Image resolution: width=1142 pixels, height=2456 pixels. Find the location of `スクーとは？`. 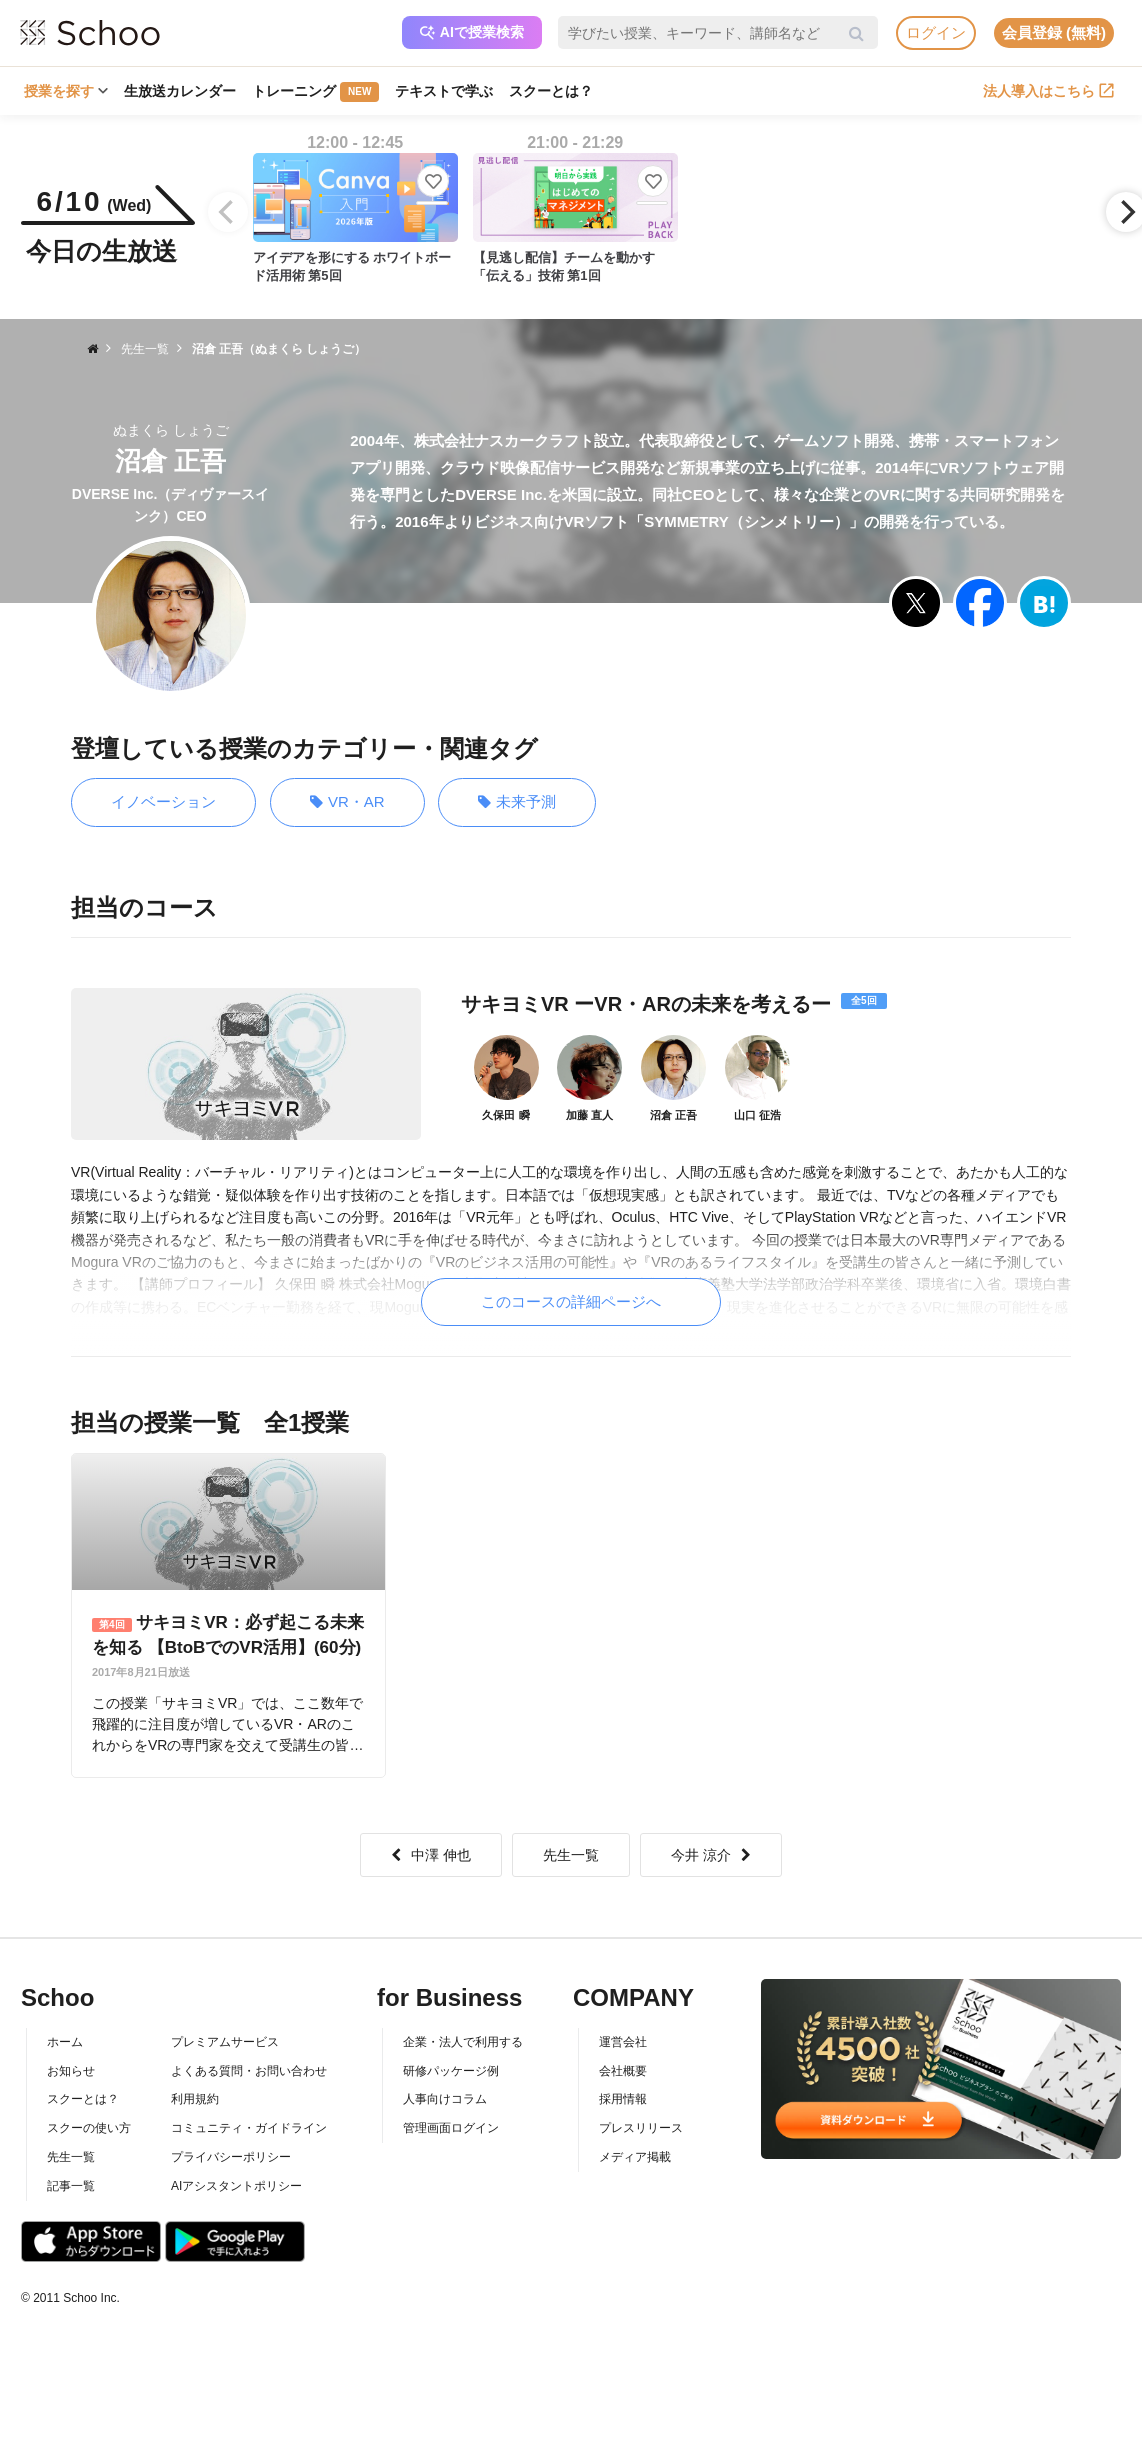

スクーとは？ is located at coordinates (551, 91).